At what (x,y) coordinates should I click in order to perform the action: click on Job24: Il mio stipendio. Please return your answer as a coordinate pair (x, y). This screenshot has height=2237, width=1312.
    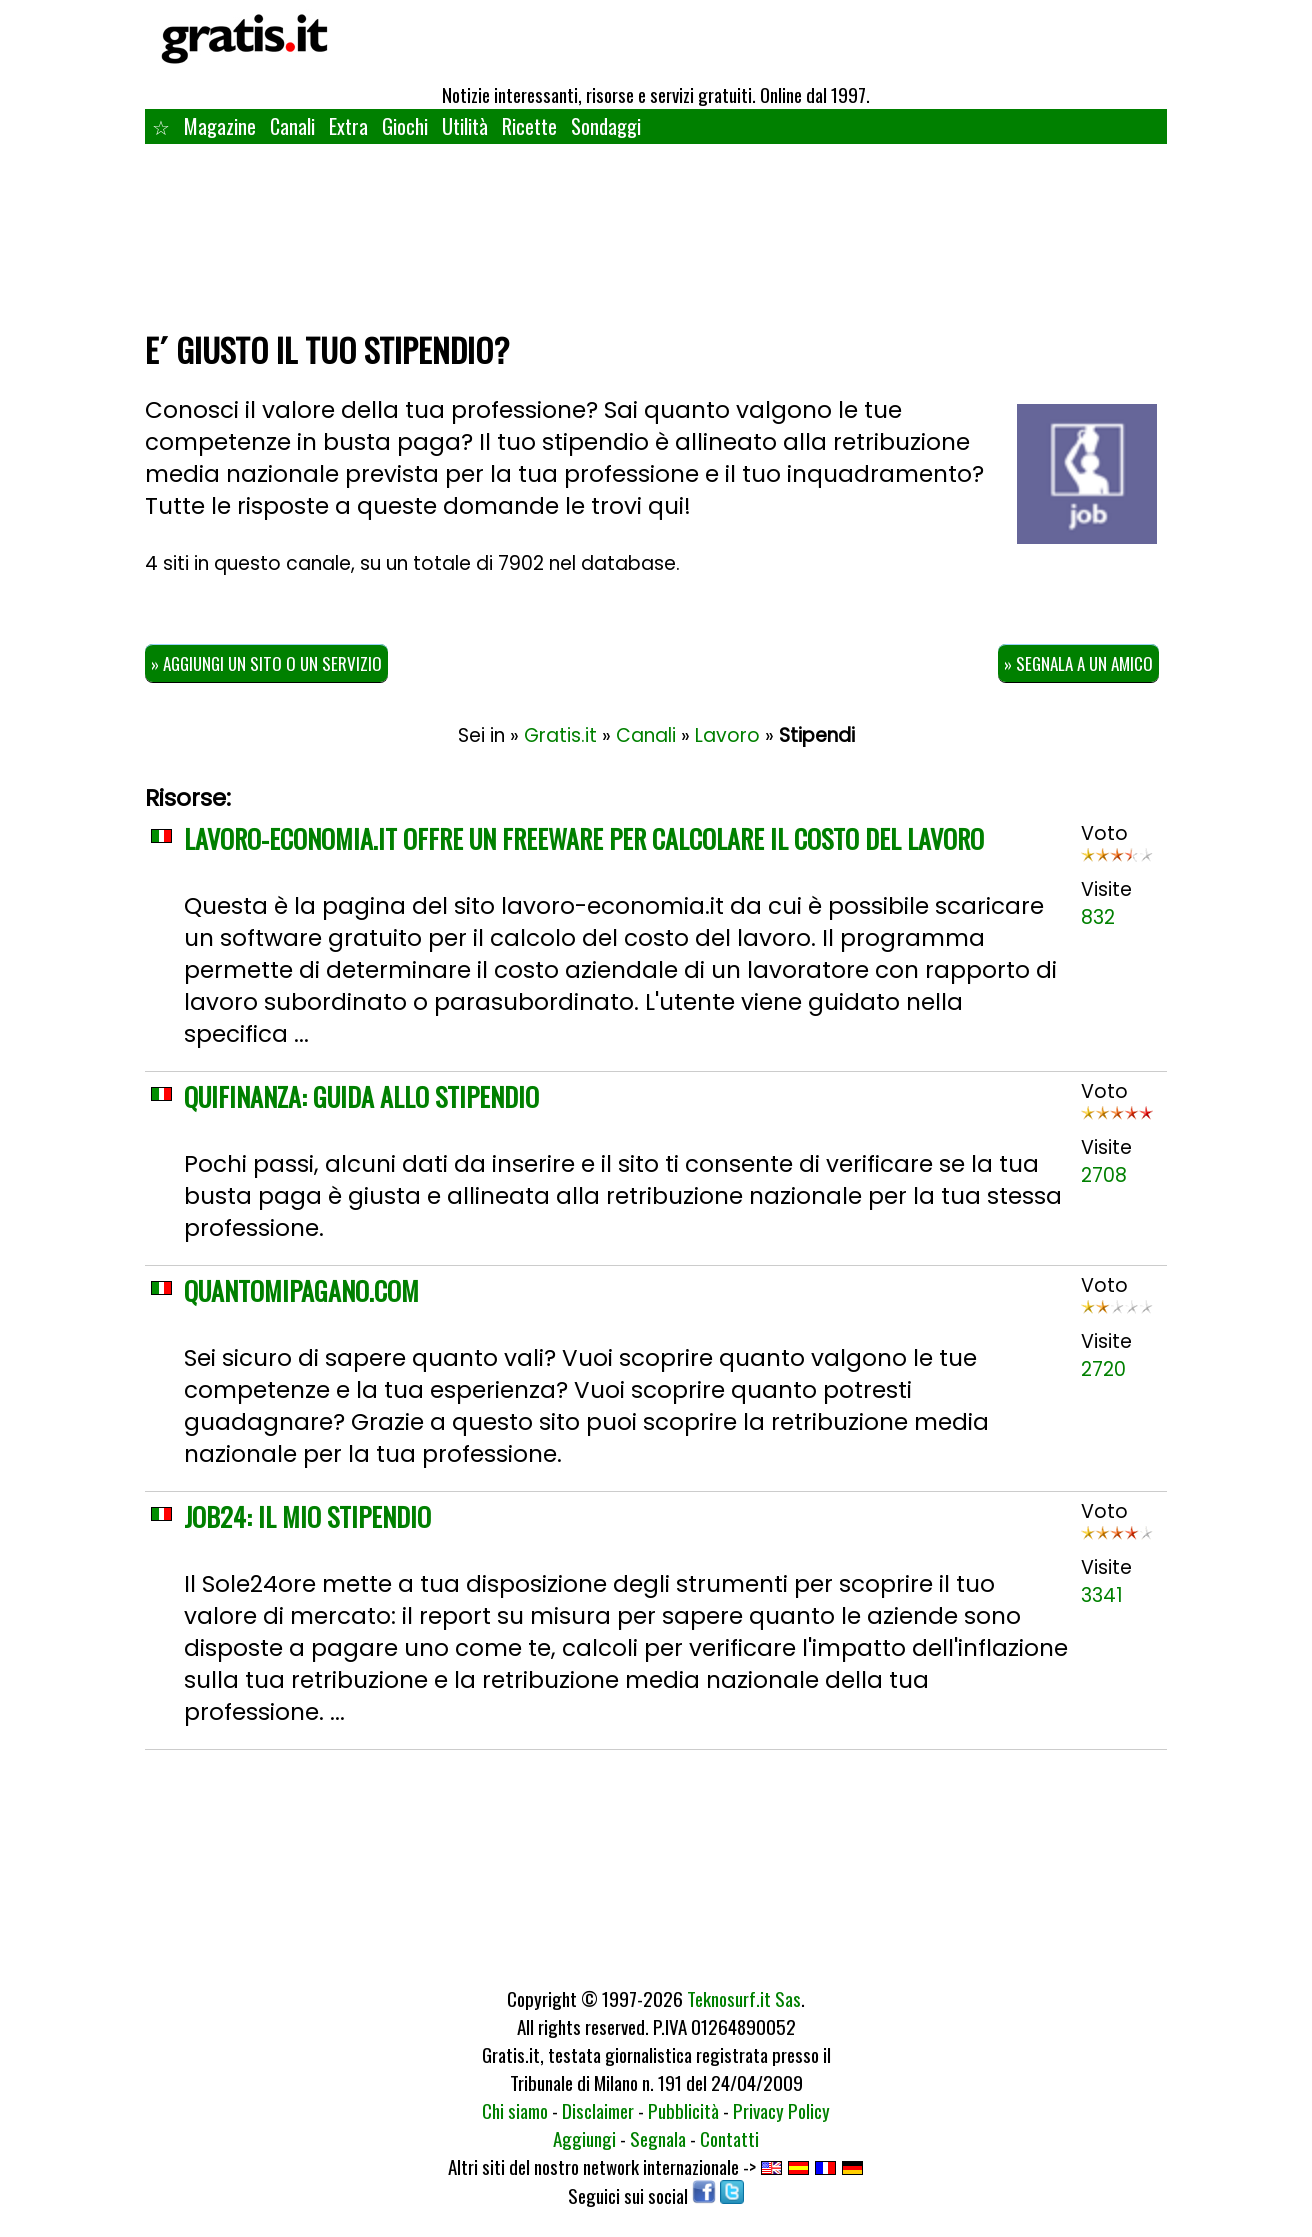
    Looking at the image, I should click on (307, 1516).